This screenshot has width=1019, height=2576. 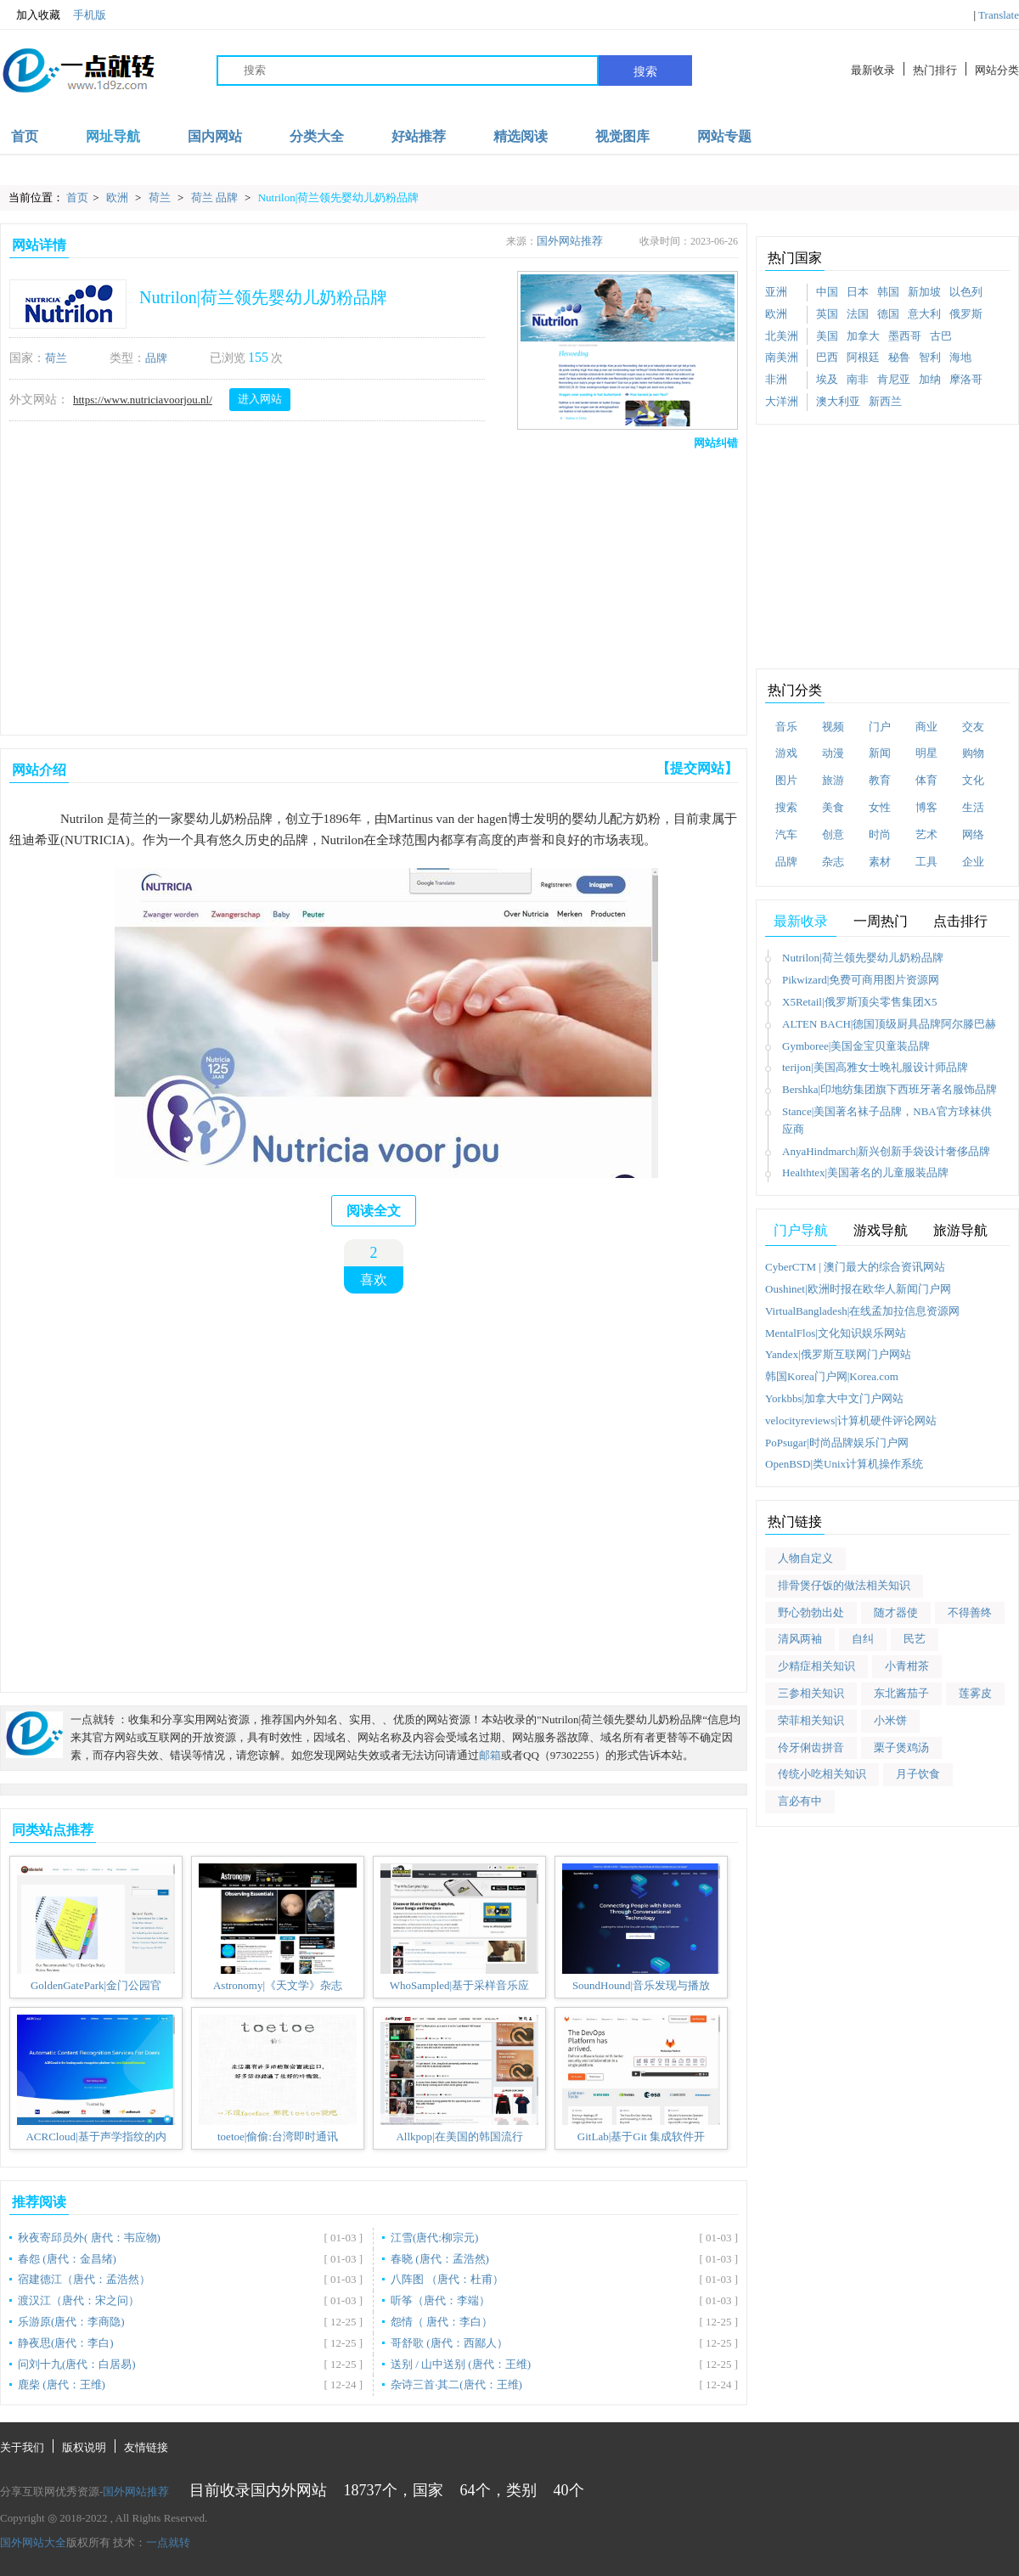 What do you see at coordinates (873, 70) in the screenshot?
I see `最新收录` at bounding box center [873, 70].